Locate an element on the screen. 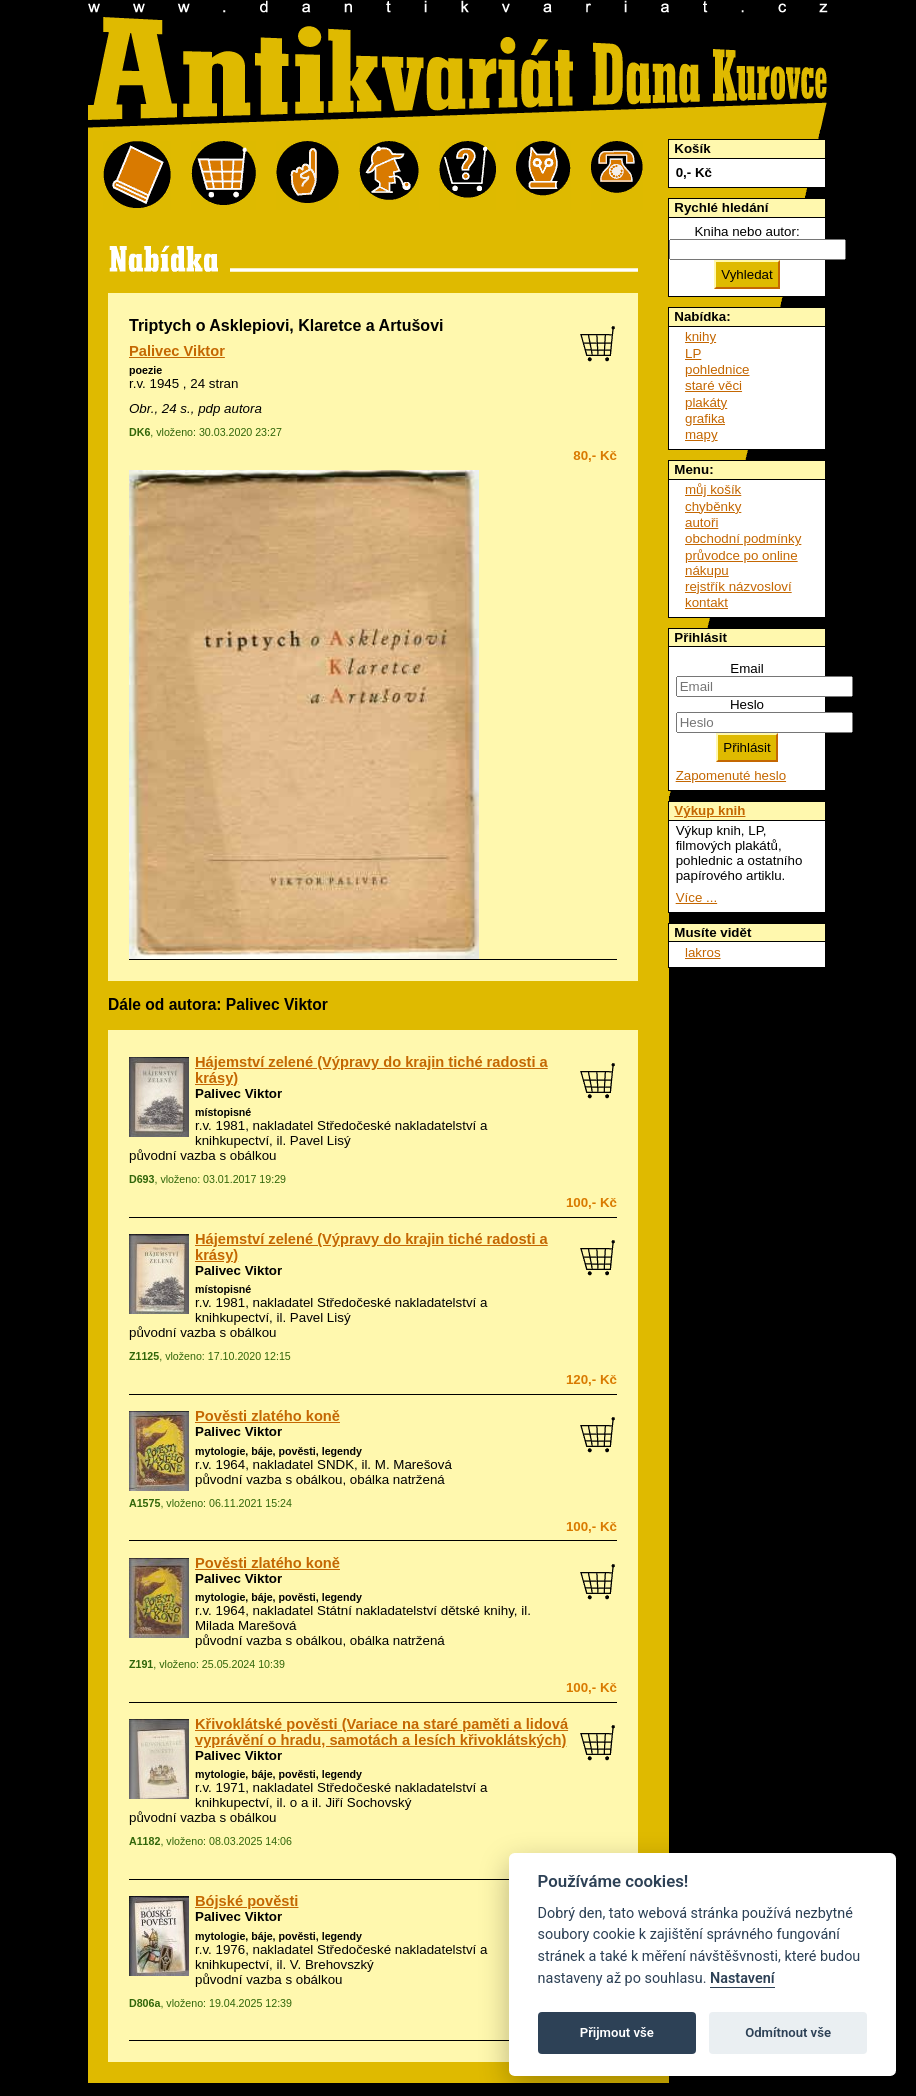  Více ... is located at coordinates (696, 897).